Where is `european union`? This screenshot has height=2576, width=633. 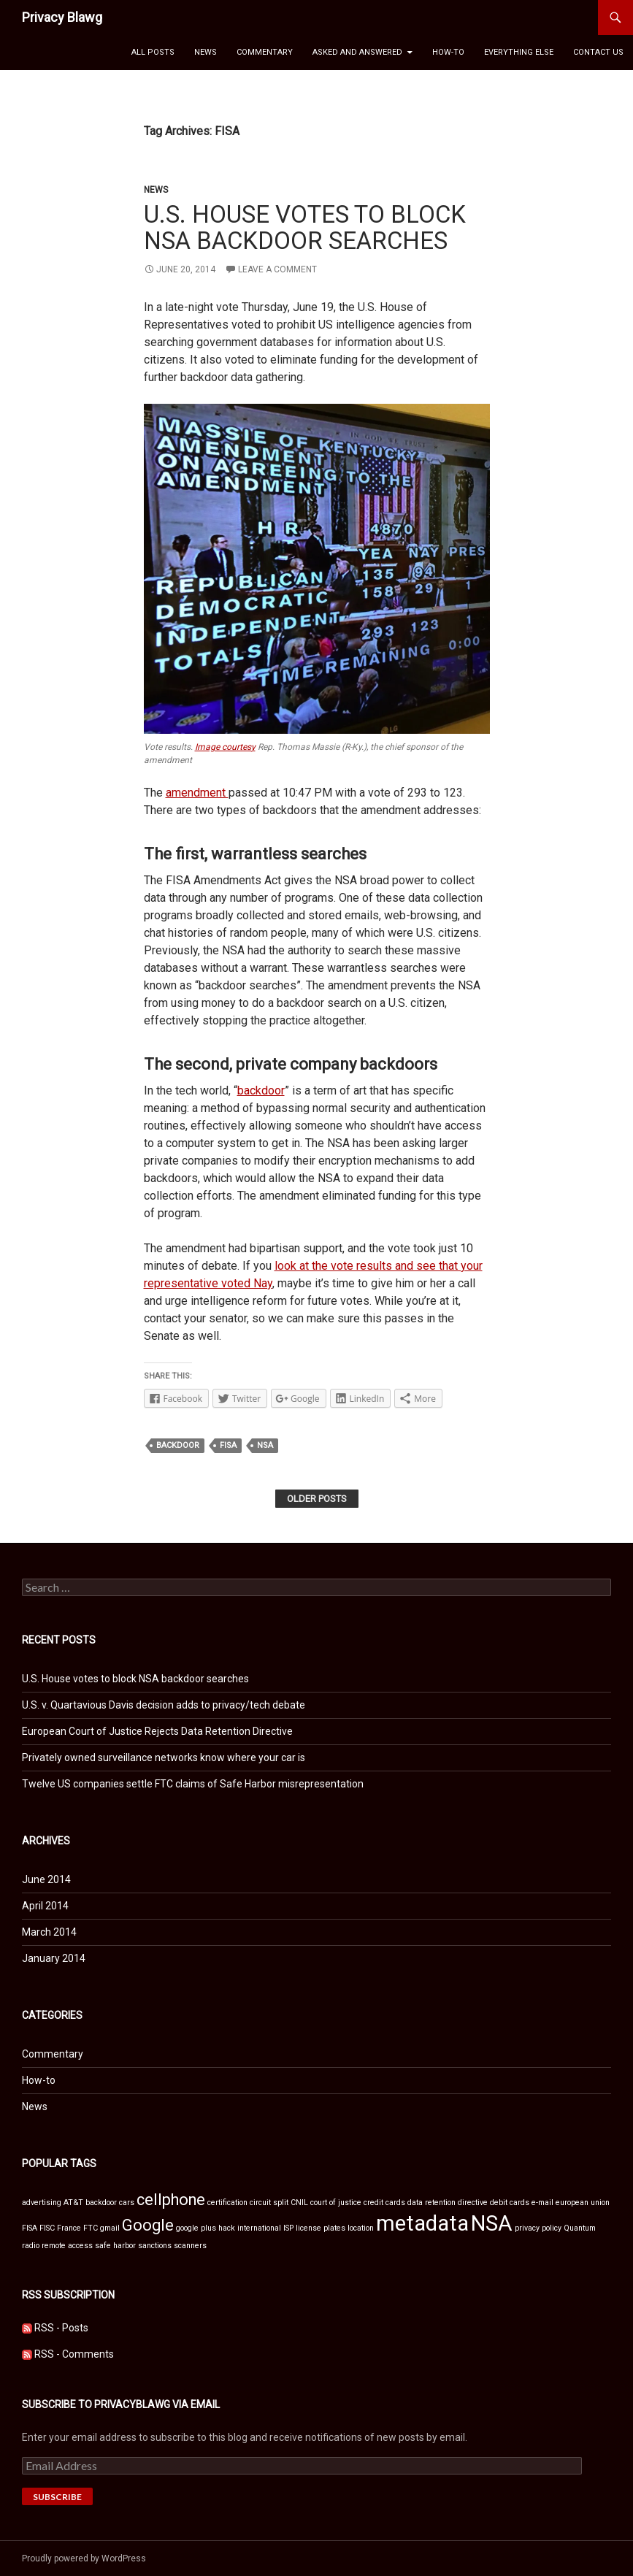 european union is located at coordinates (583, 2202).